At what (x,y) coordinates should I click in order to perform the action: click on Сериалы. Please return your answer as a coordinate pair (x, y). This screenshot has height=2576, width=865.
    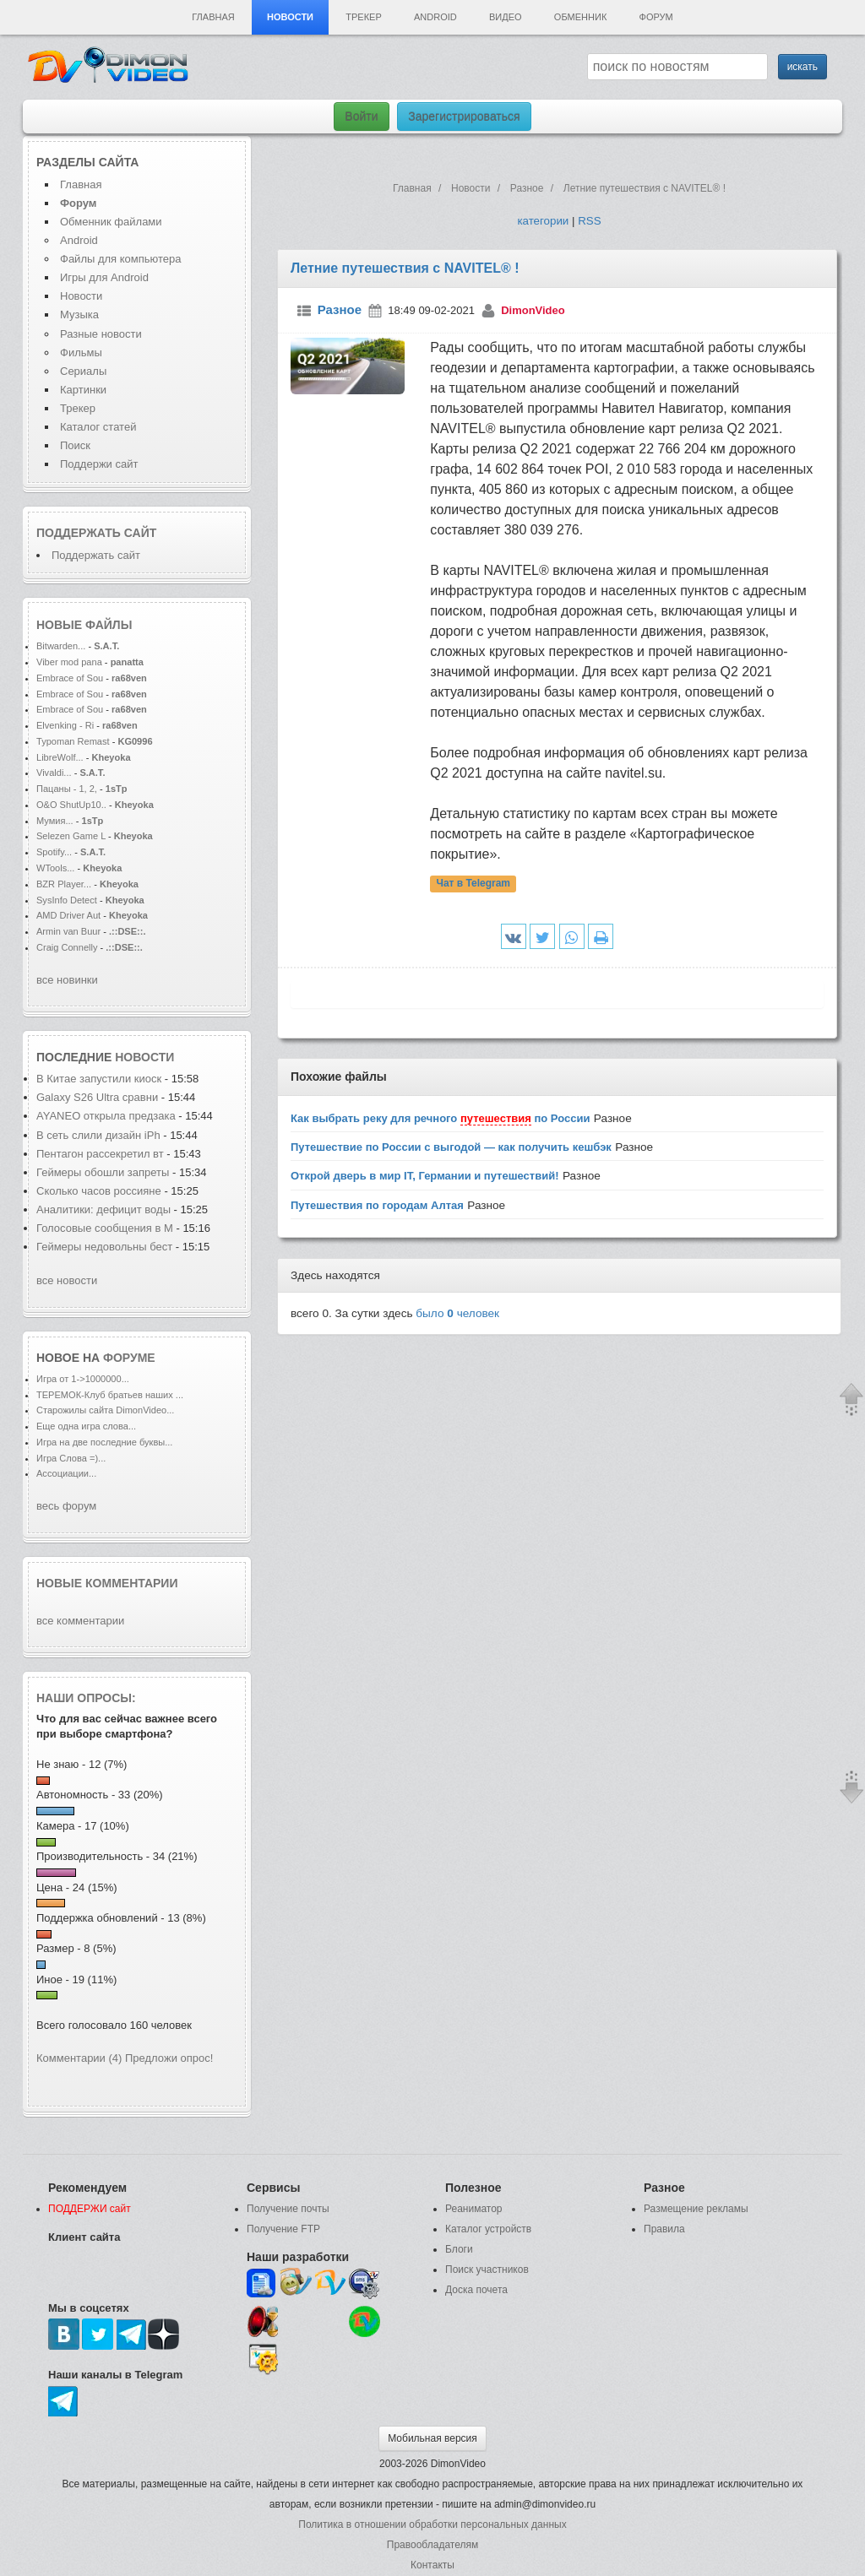
    Looking at the image, I should click on (83, 371).